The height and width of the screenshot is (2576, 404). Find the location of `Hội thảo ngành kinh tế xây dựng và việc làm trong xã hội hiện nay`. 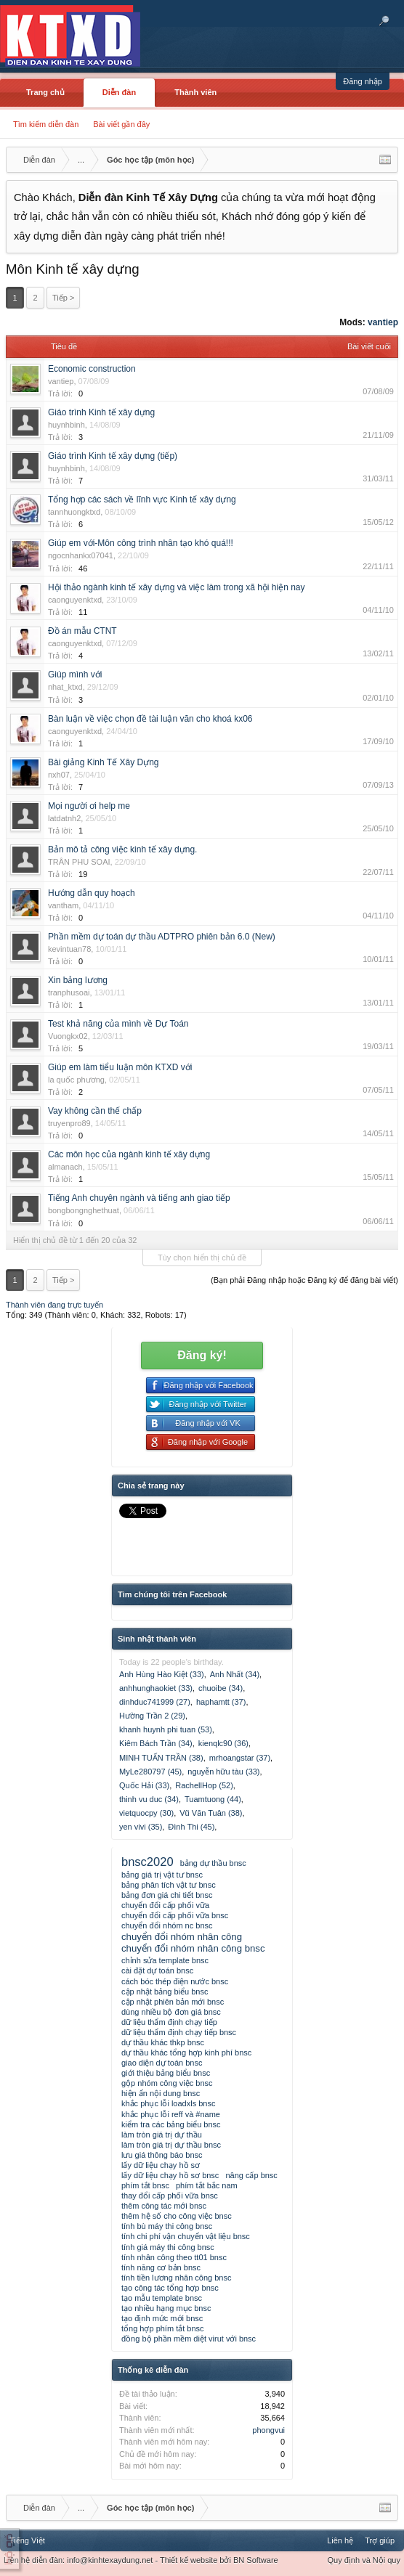

Hội thảo ngành kinh tế xây dựng và việc làm trong xã hội hiện nay is located at coordinates (176, 587).